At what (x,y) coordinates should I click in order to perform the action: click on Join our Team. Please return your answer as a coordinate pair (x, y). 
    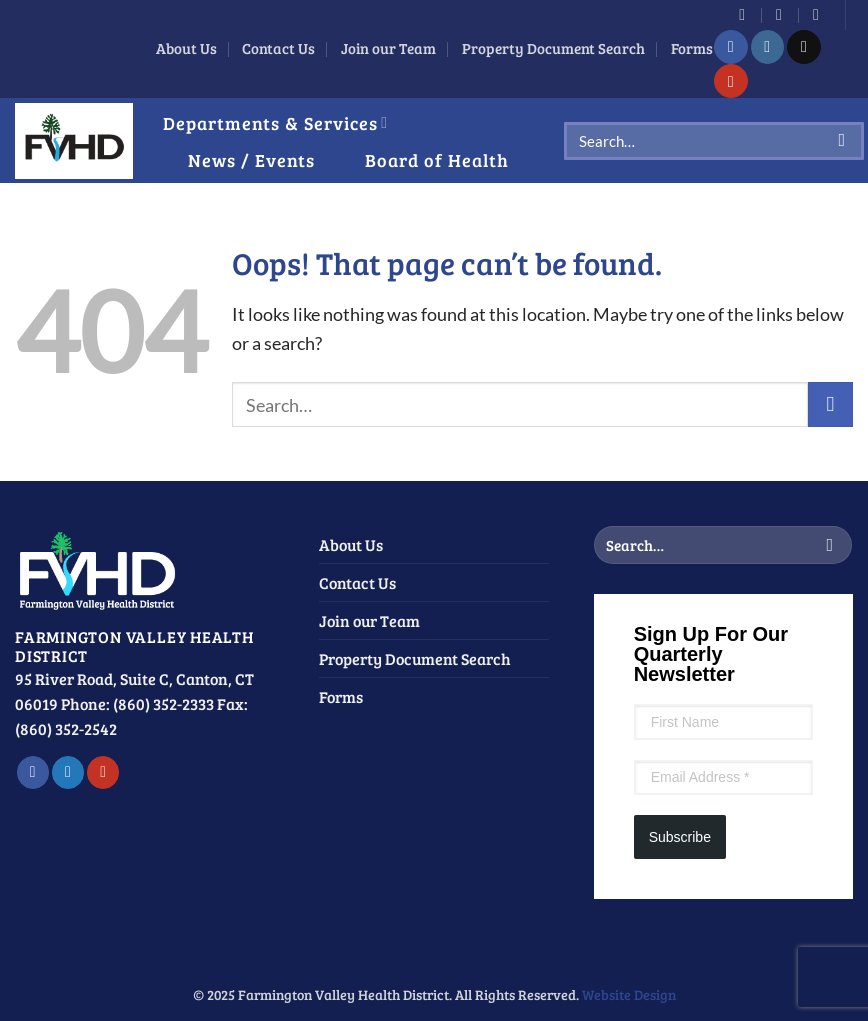
    Looking at the image, I should click on (388, 48).